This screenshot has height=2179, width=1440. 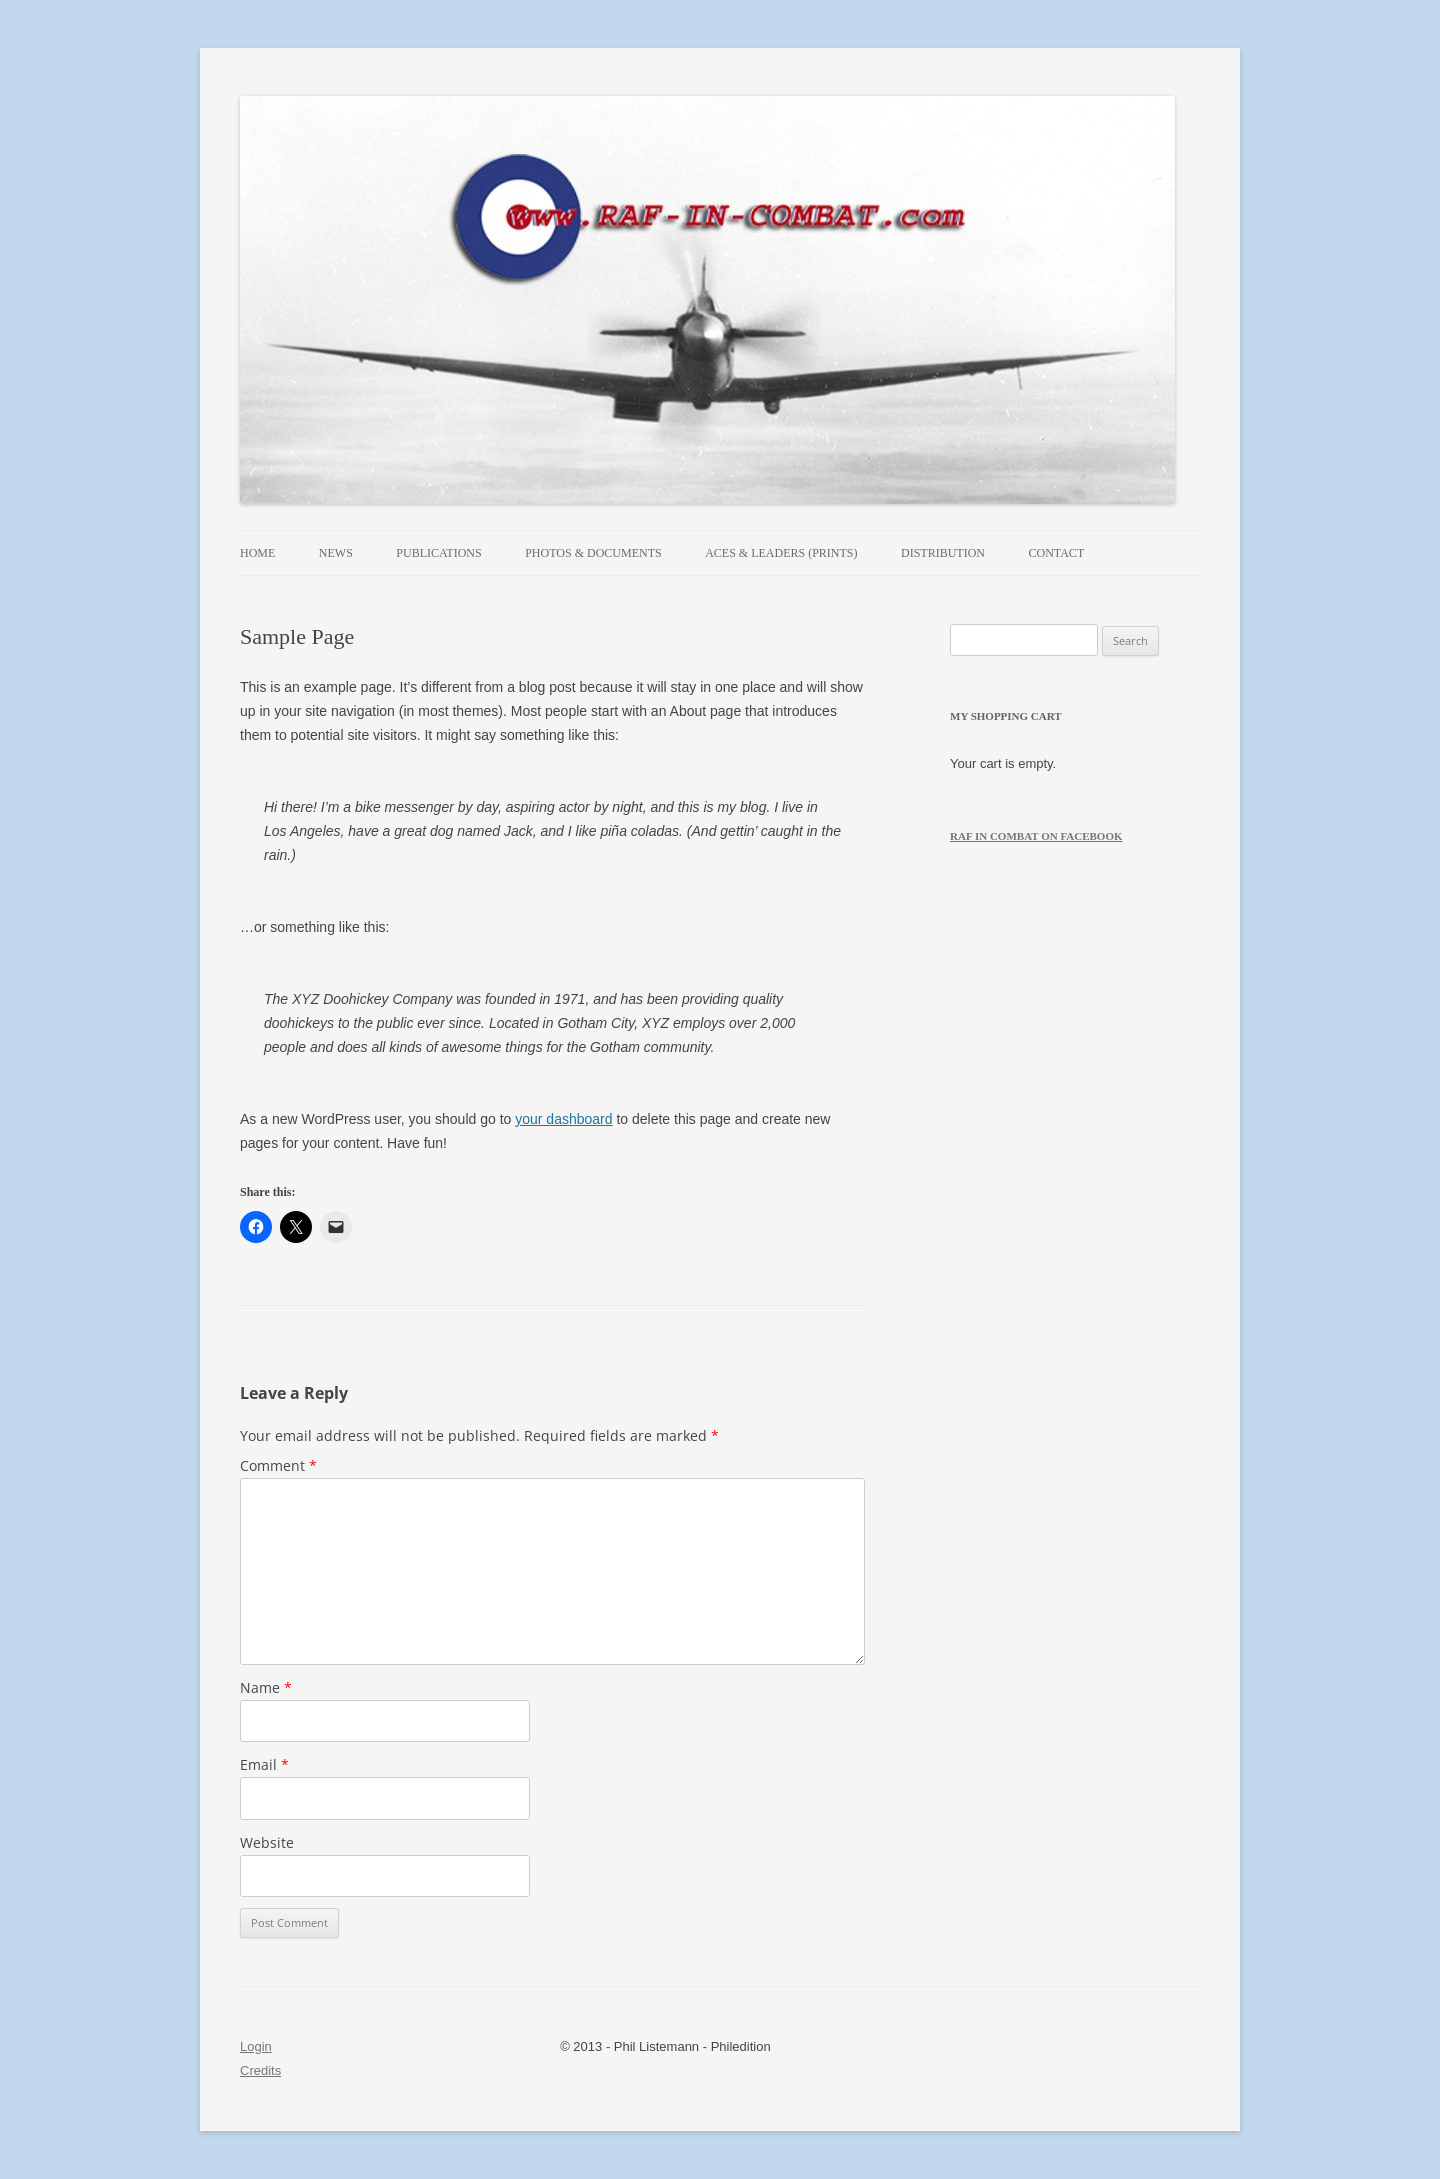 What do you see at coordinates (943, 553) in the screenshot?
I see `Distribution` at bounding box center [943, 553].